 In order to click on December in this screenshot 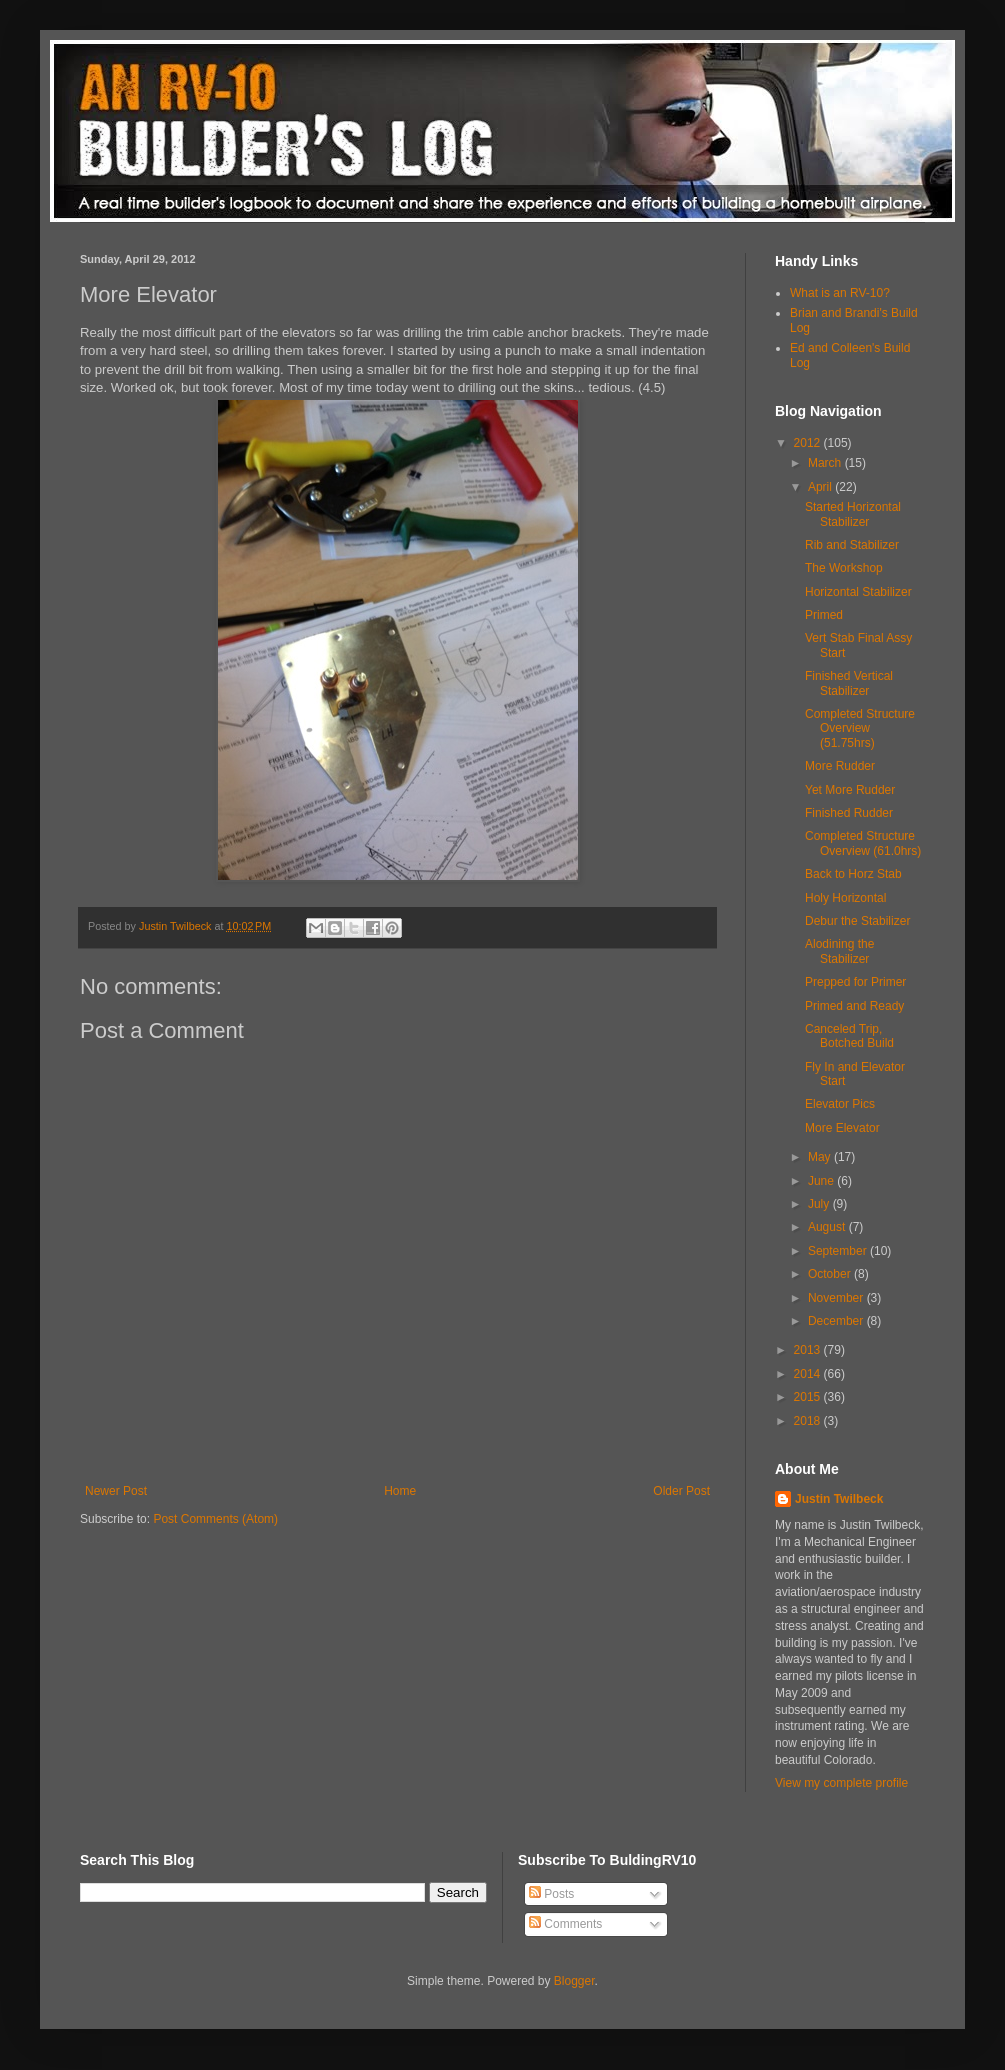, I will do `click(837, 1321)`.